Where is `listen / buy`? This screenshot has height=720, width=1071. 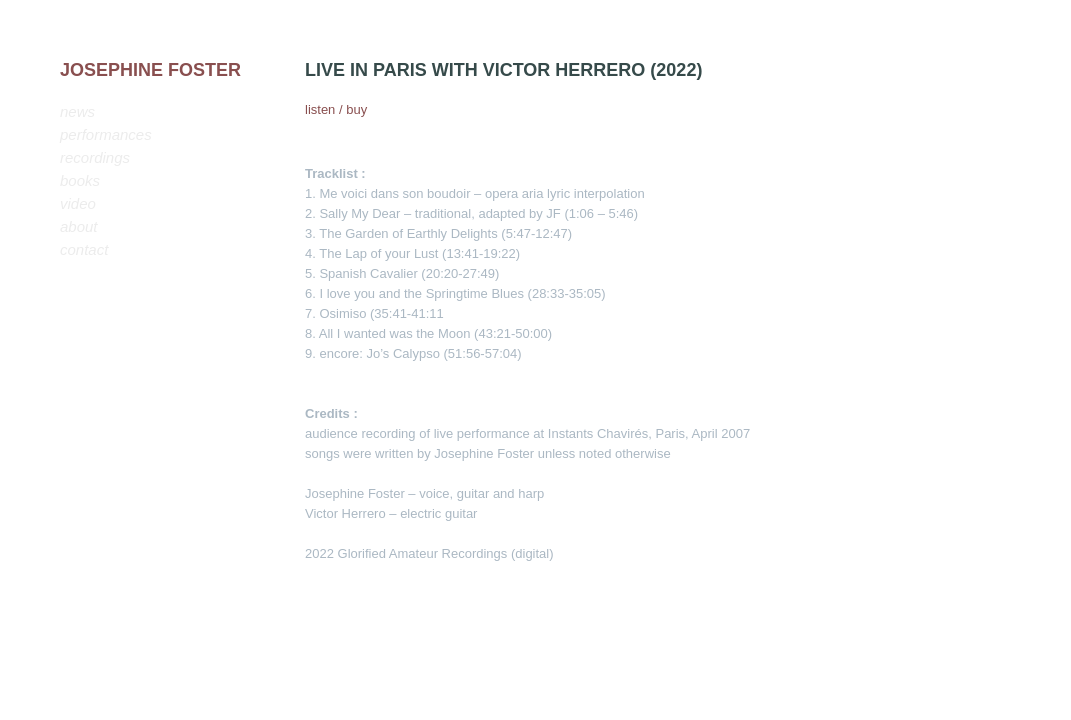 listen / buy is located at coordinates (336, 109).